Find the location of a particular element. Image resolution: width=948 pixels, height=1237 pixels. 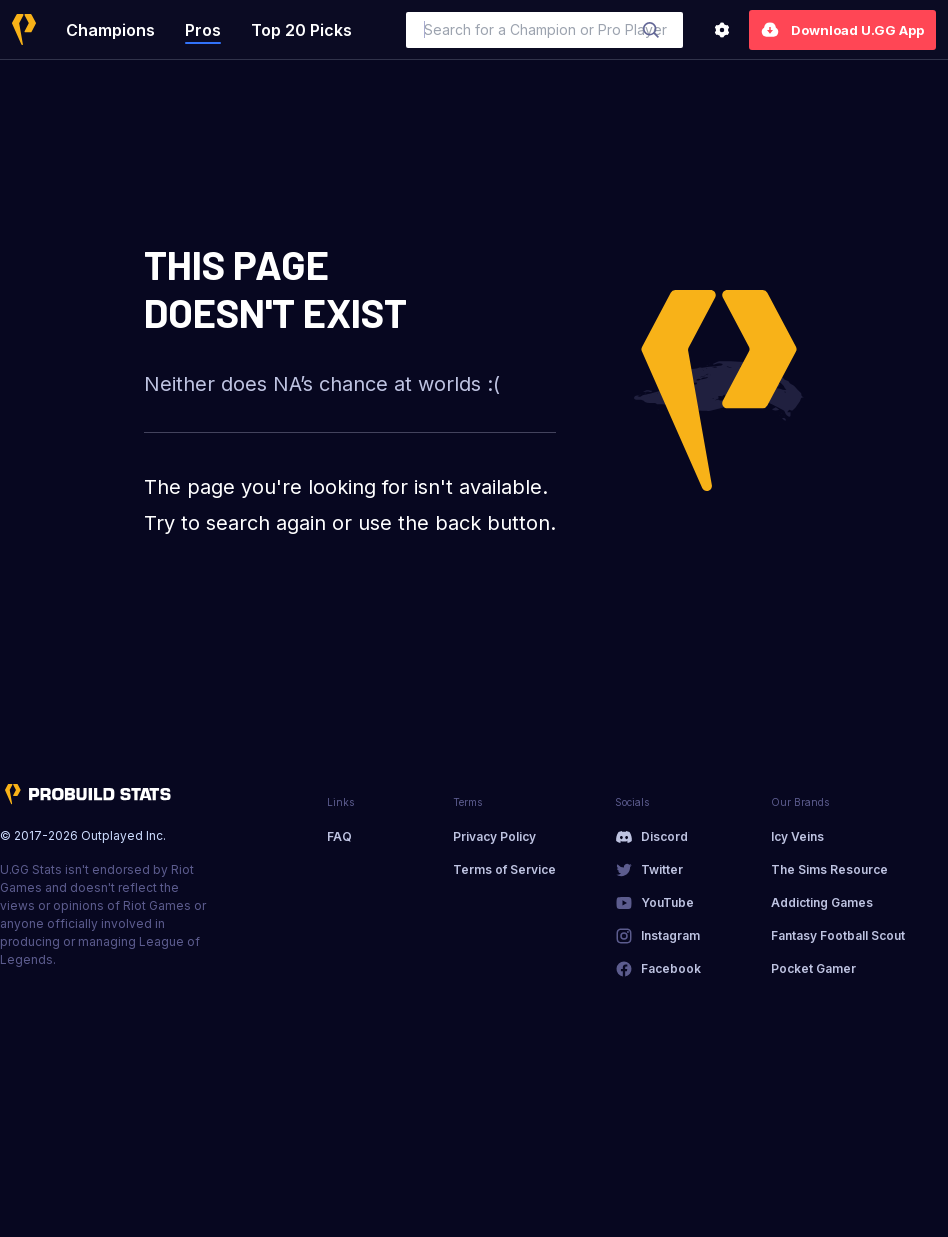

FAQ is located at coordinates (339, 836).